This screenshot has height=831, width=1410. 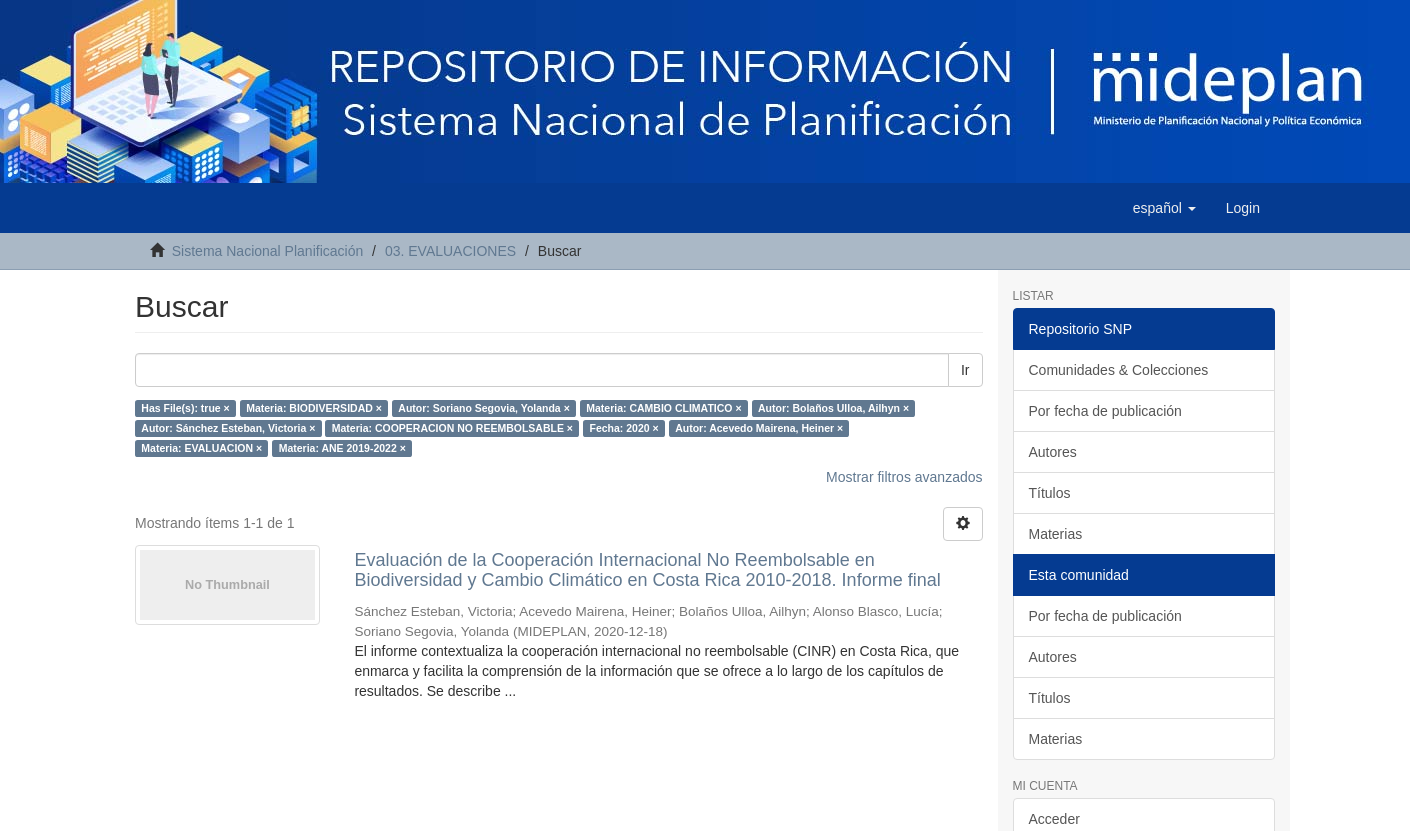 I want to click on Por fecha de publicación, so click(x=1105, y=411).